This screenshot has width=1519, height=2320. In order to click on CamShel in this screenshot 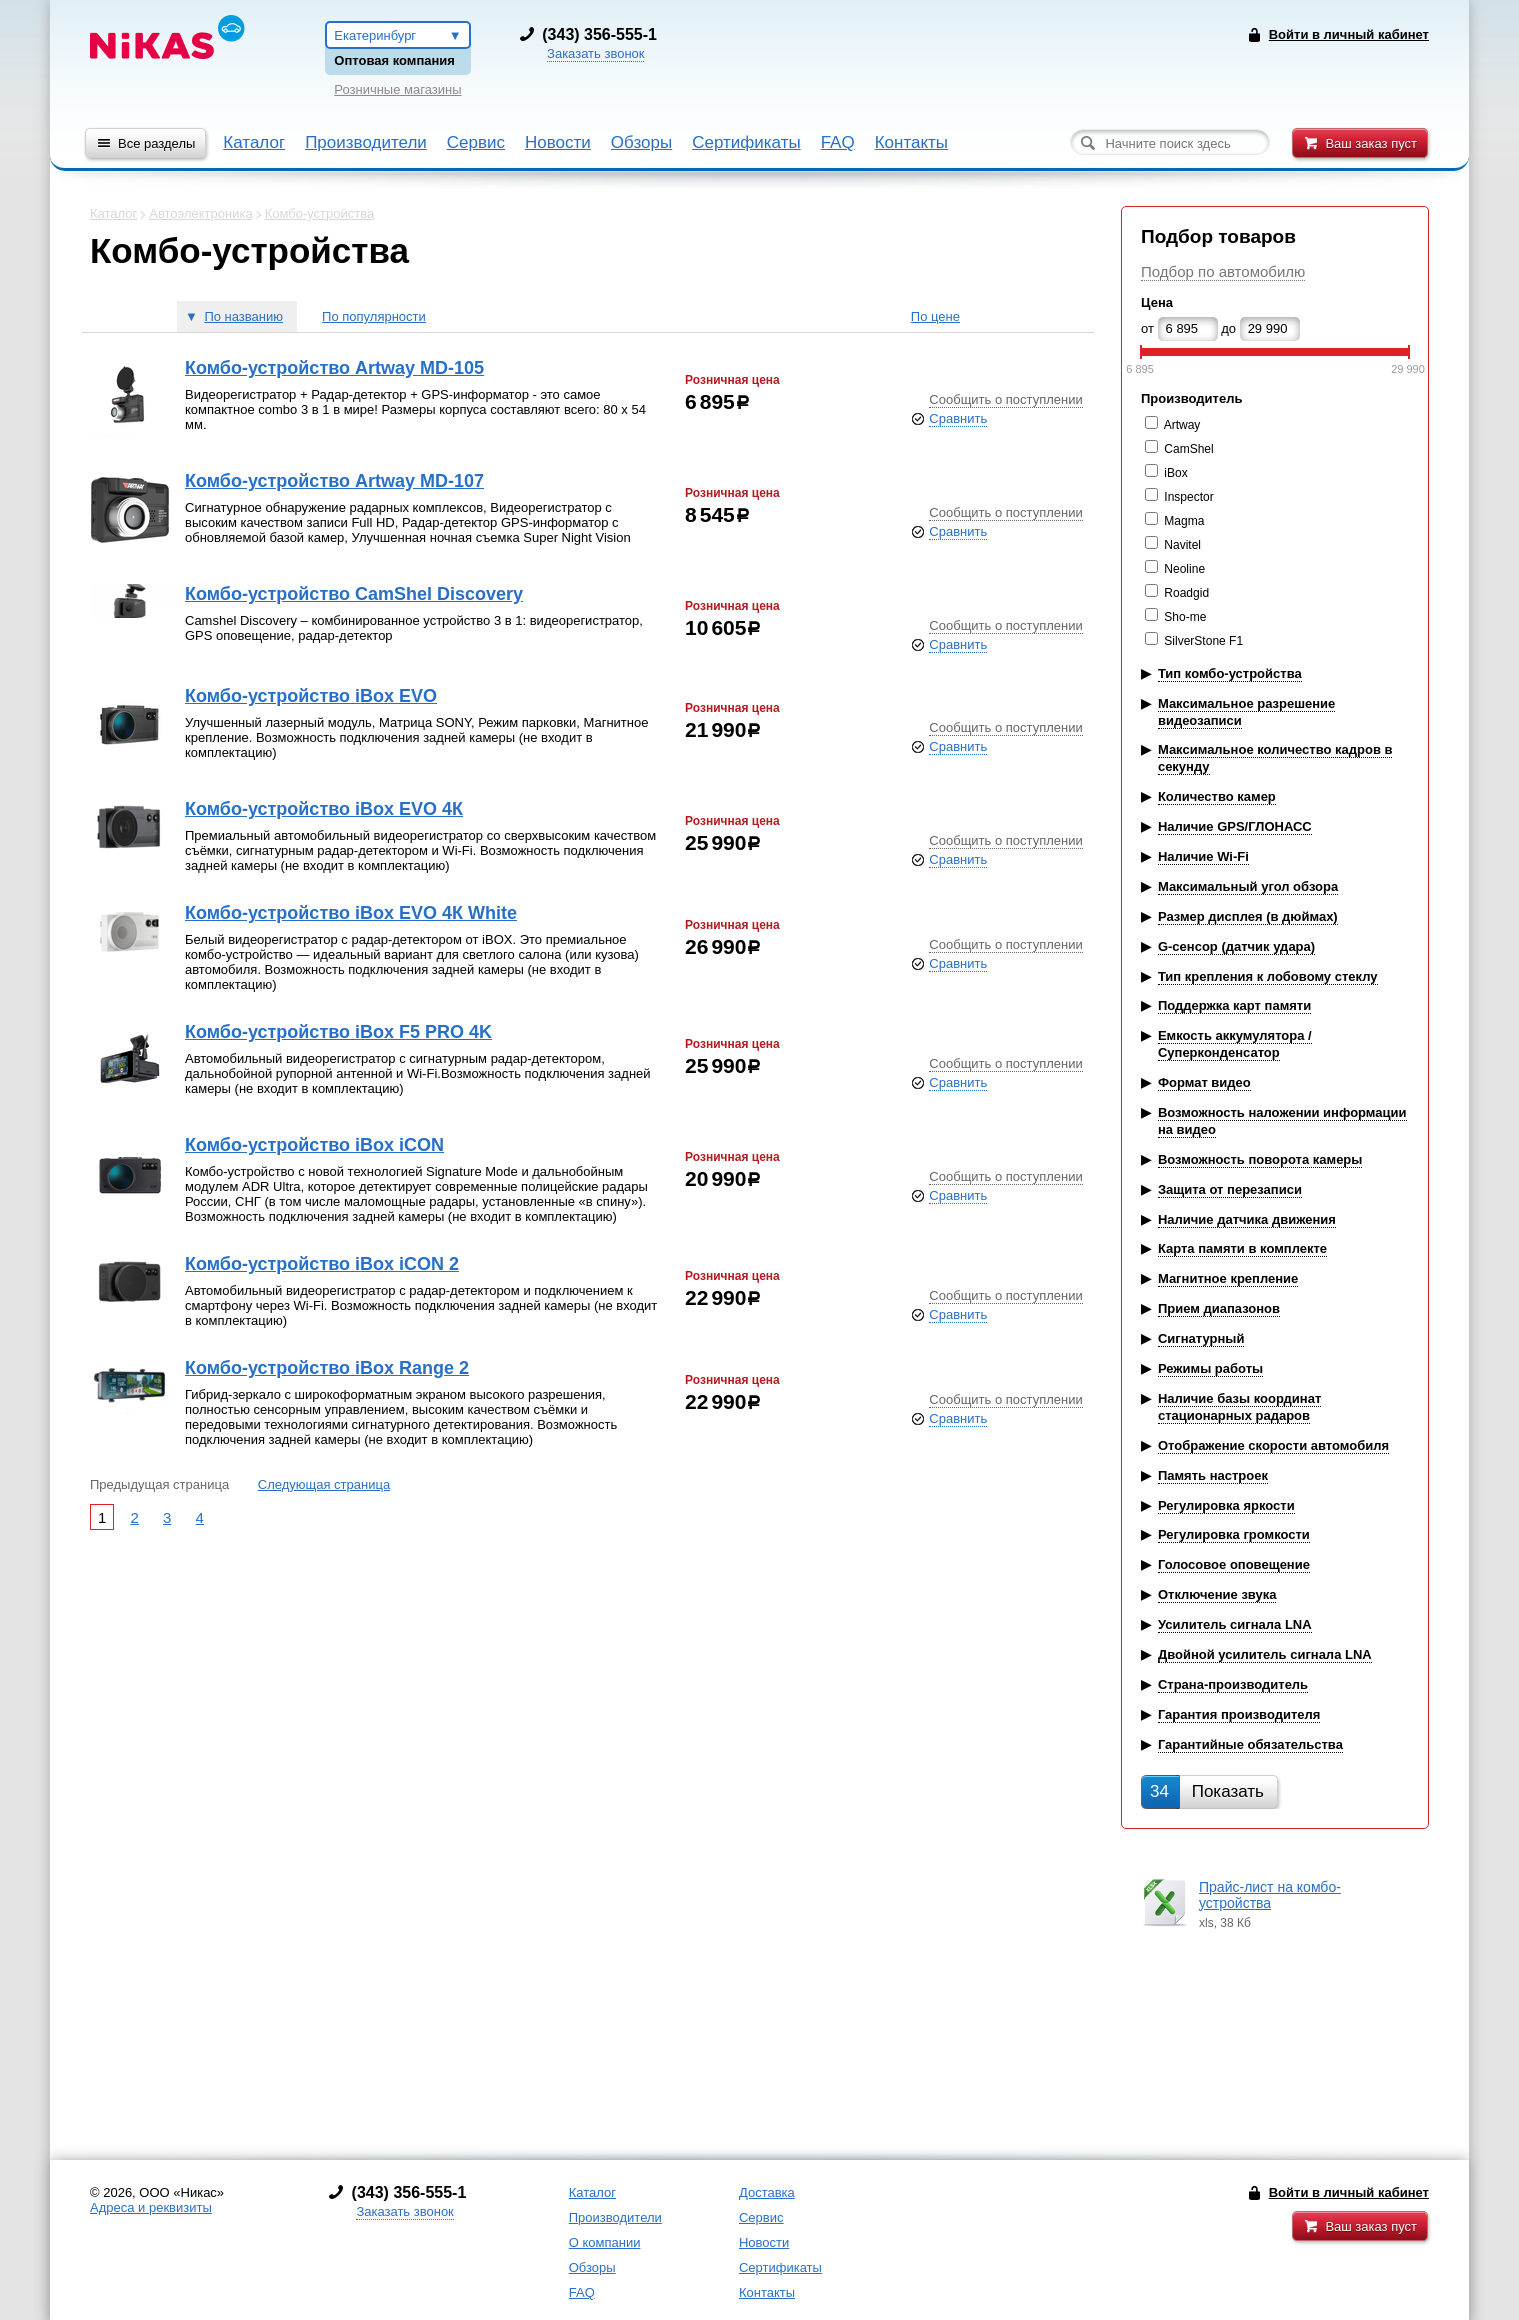, I will do `click(1188, 449)`.